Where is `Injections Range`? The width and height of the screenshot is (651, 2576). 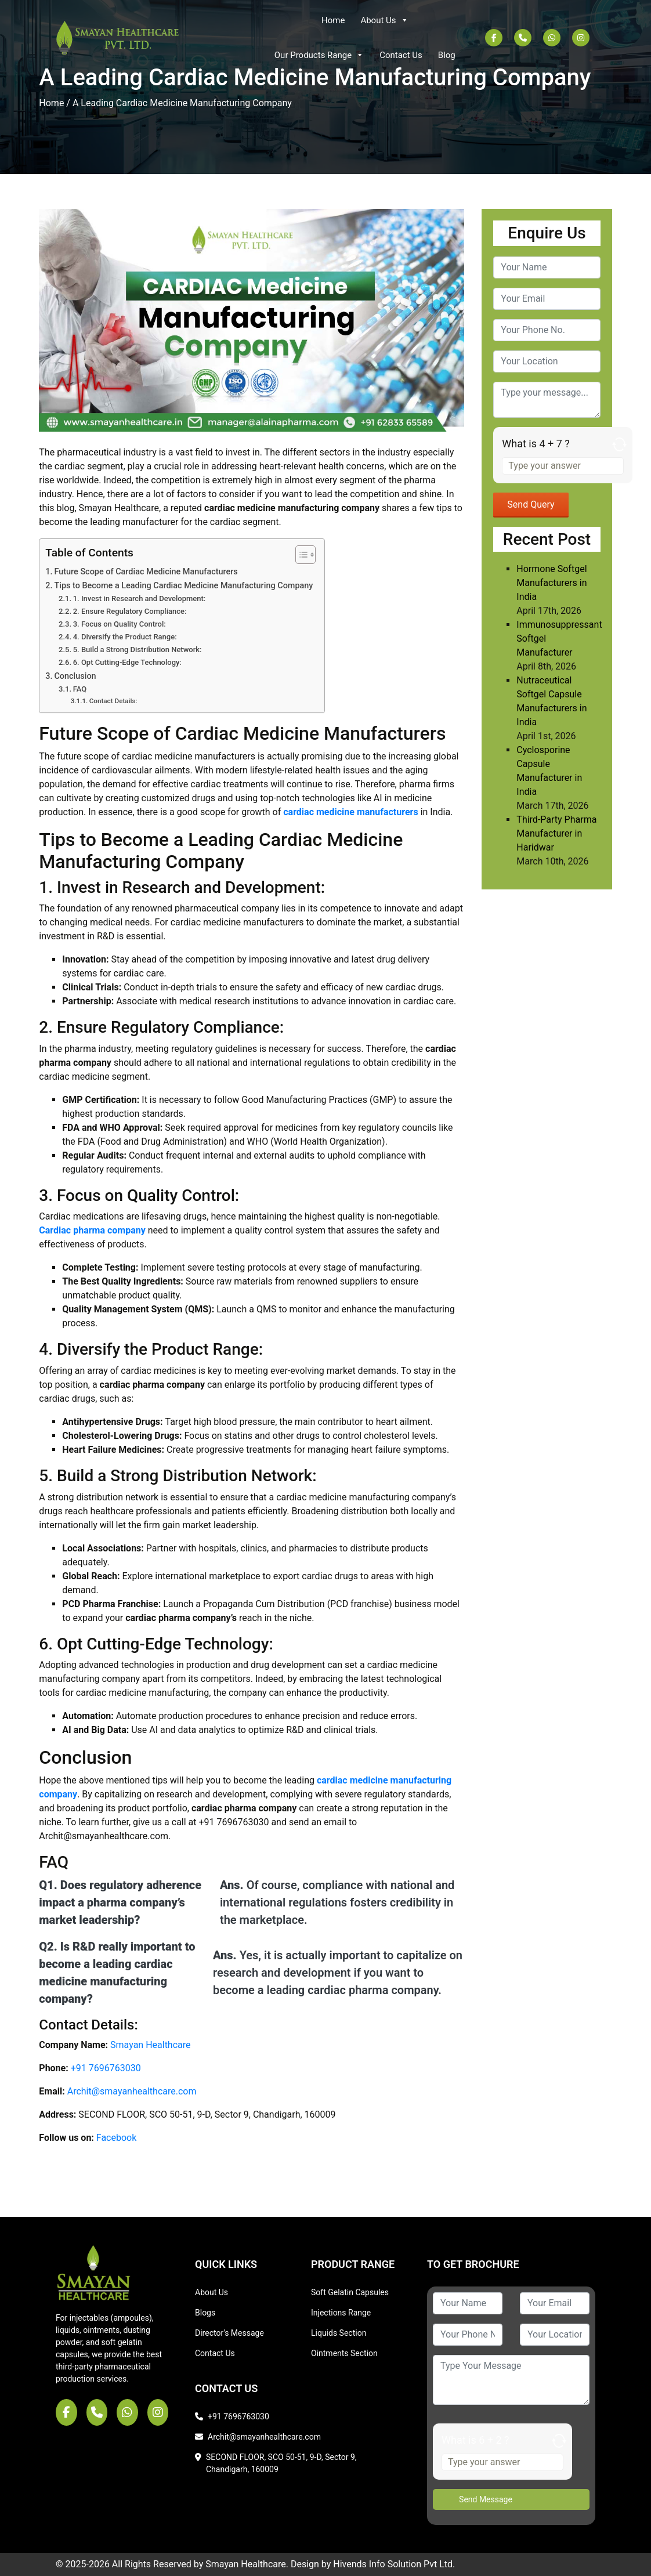 Injections Range is located at coordinates (341, 2312).